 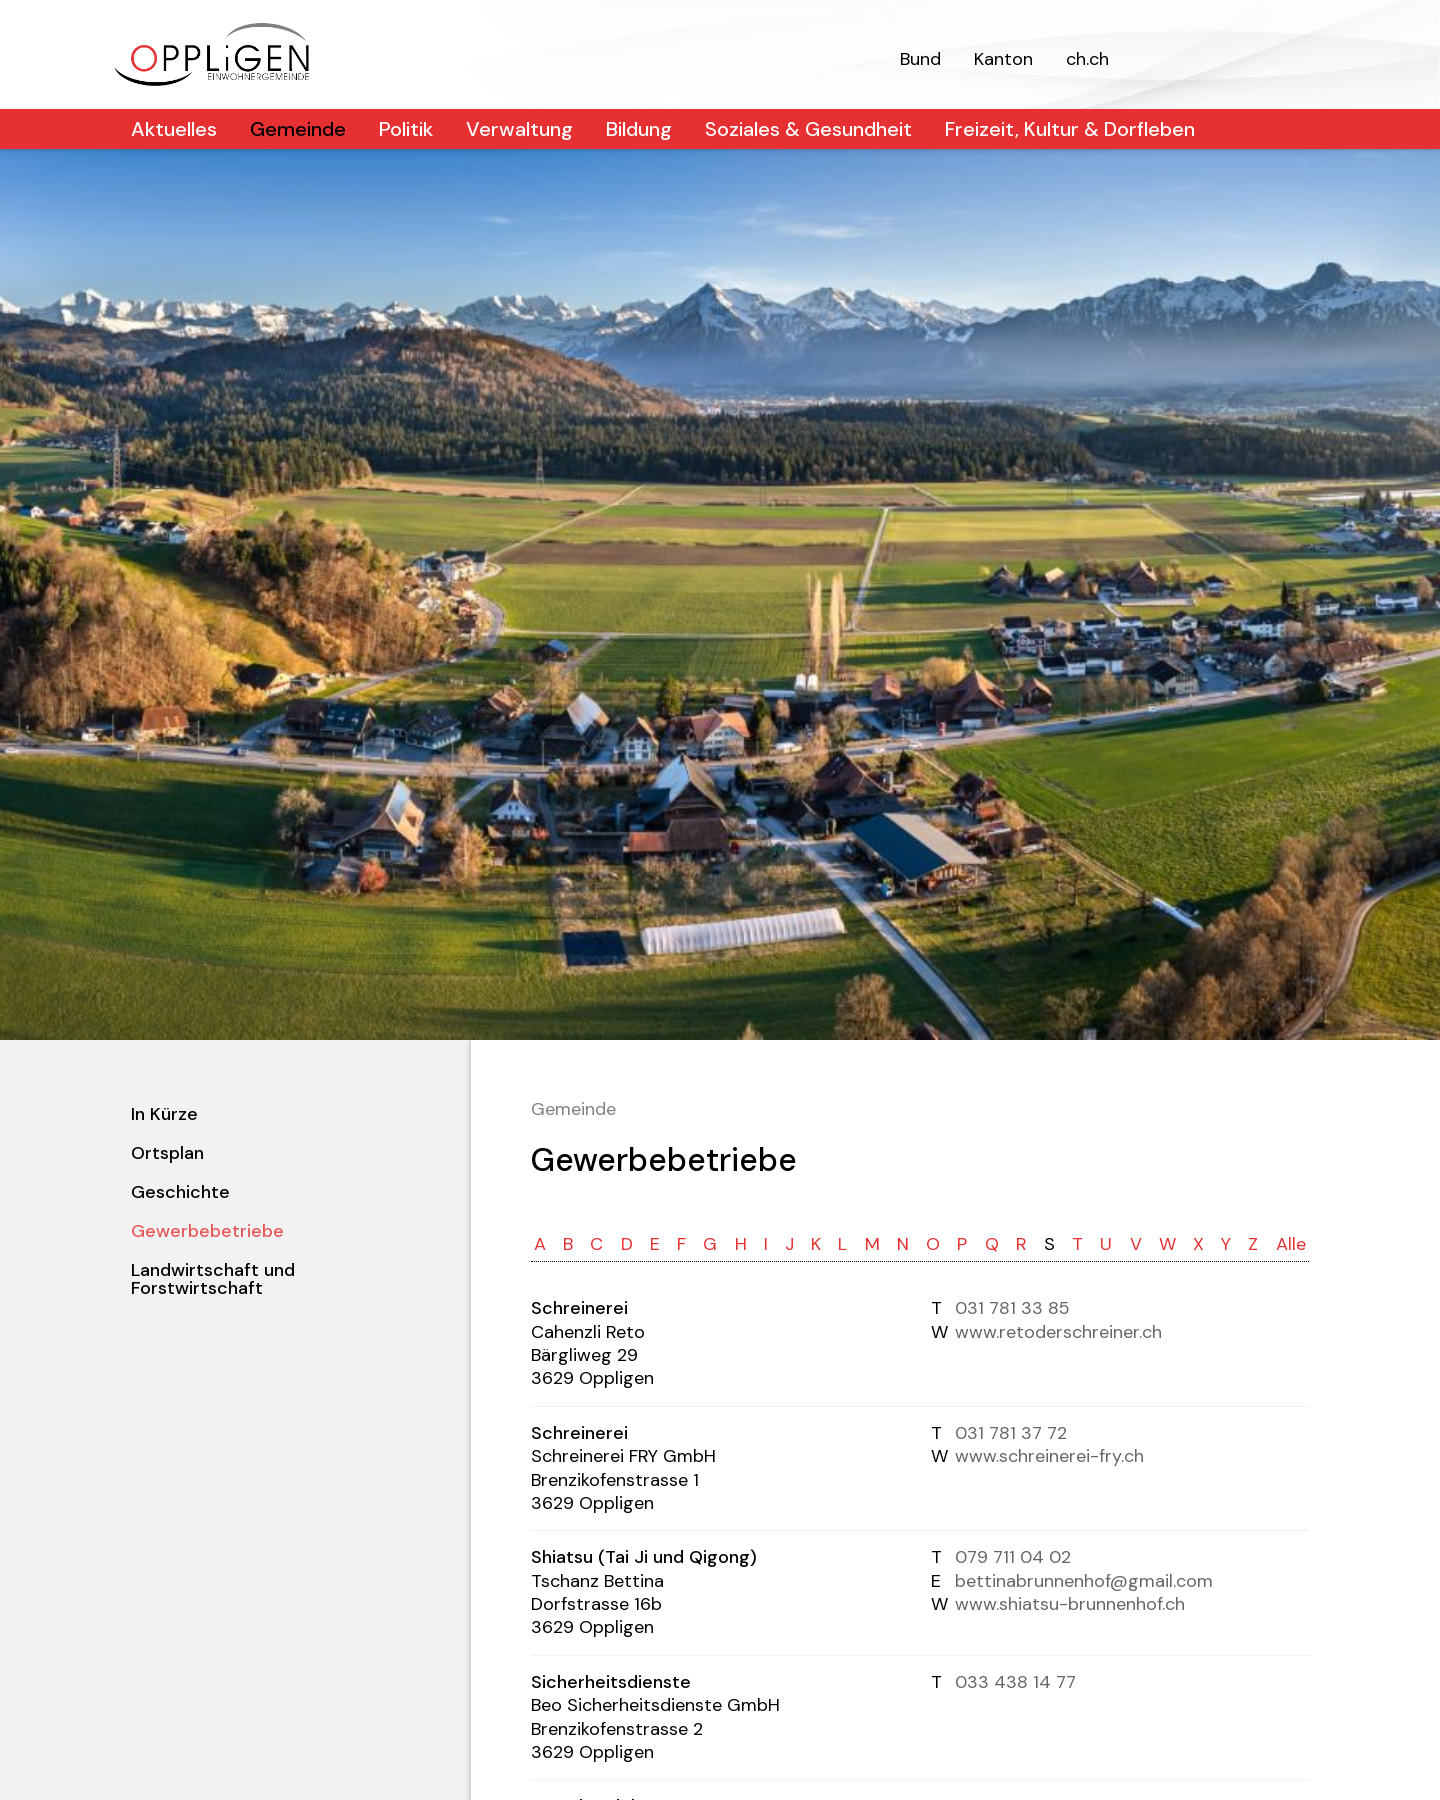 What do you see at coordinates (1012, 1308) in the screenshot?
I see `031 781 33 85` at bounding box center [1012, 1308].